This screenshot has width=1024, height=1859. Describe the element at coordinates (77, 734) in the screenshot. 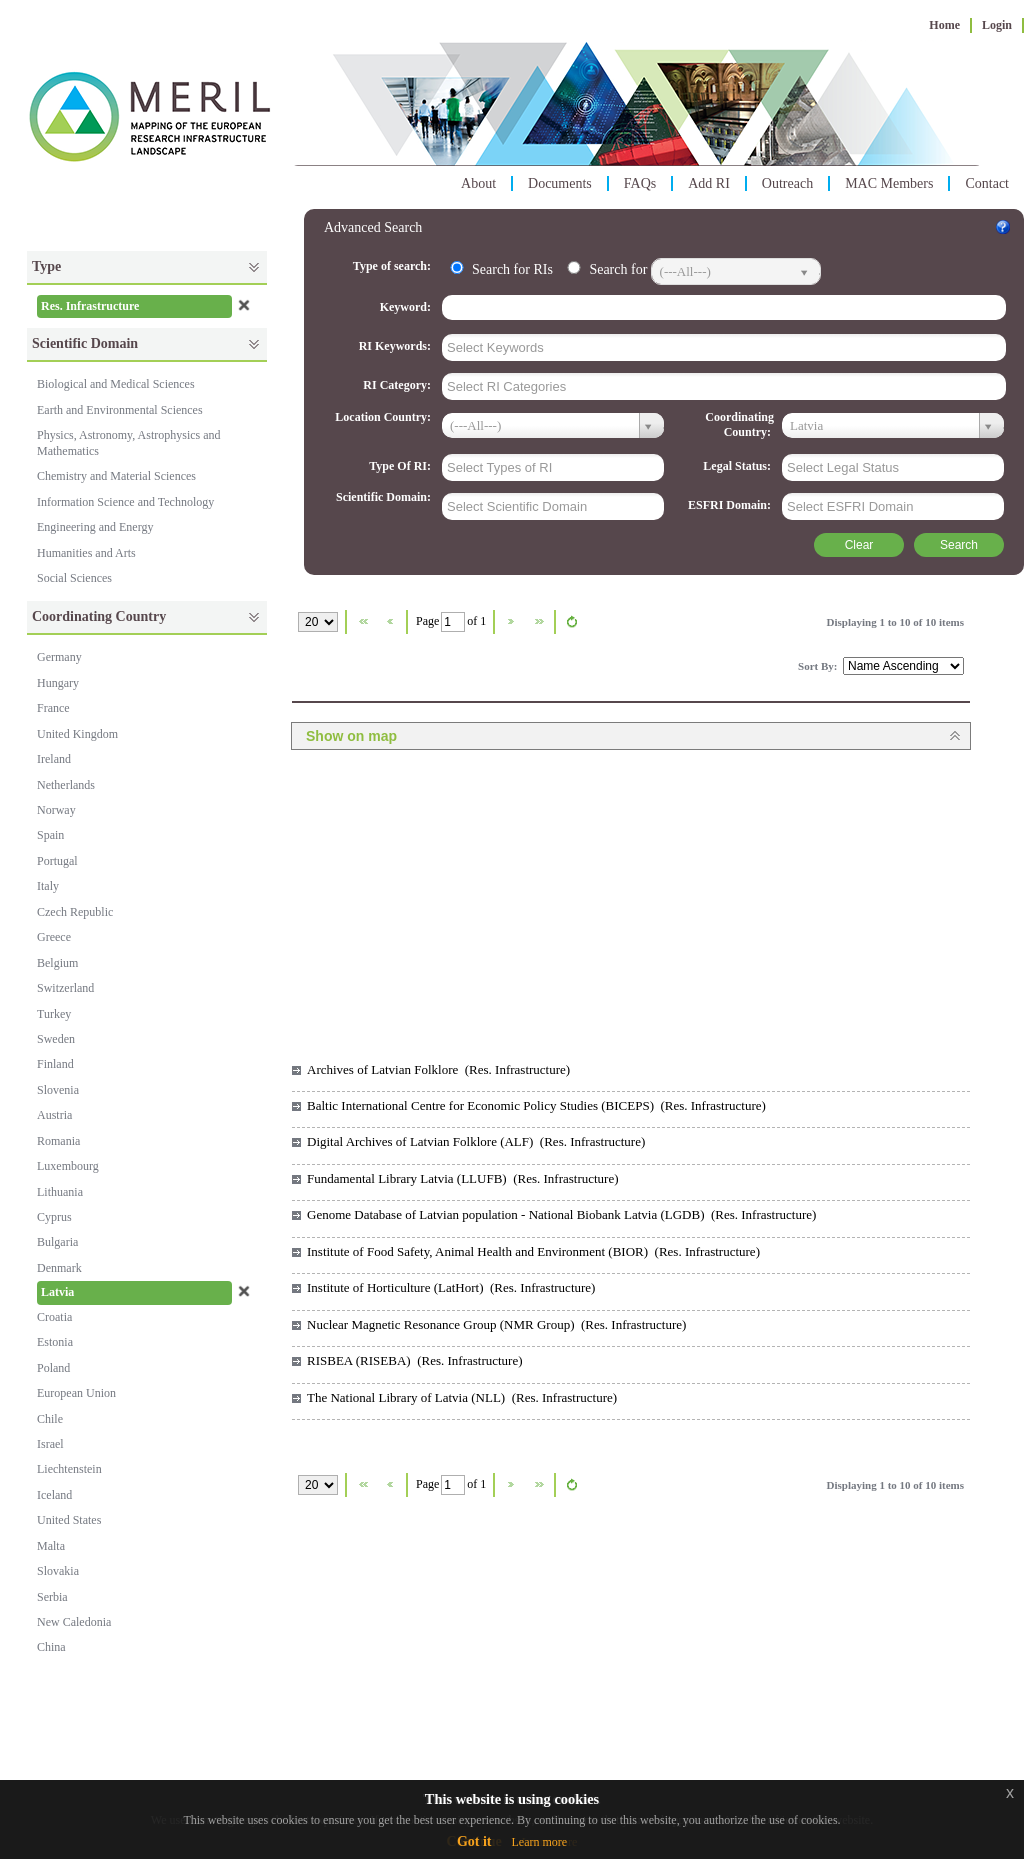

I see `United Kingdom` at that location.